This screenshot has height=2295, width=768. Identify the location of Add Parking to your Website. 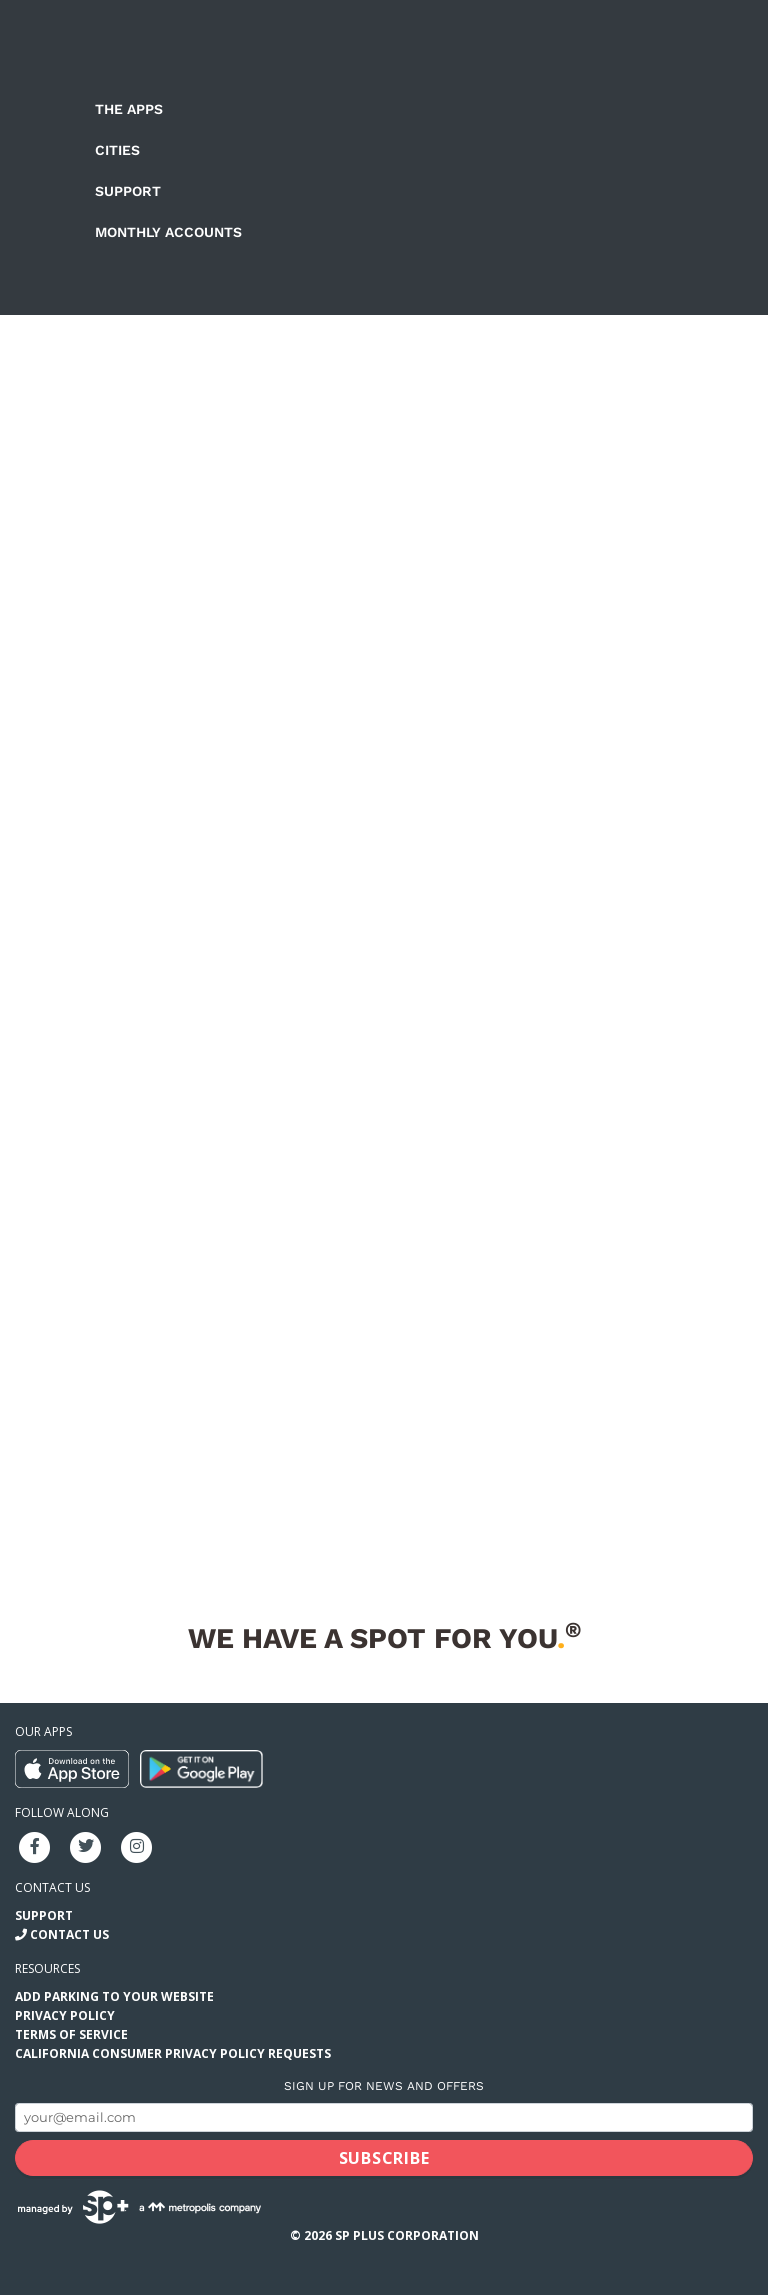
(114, 1996).